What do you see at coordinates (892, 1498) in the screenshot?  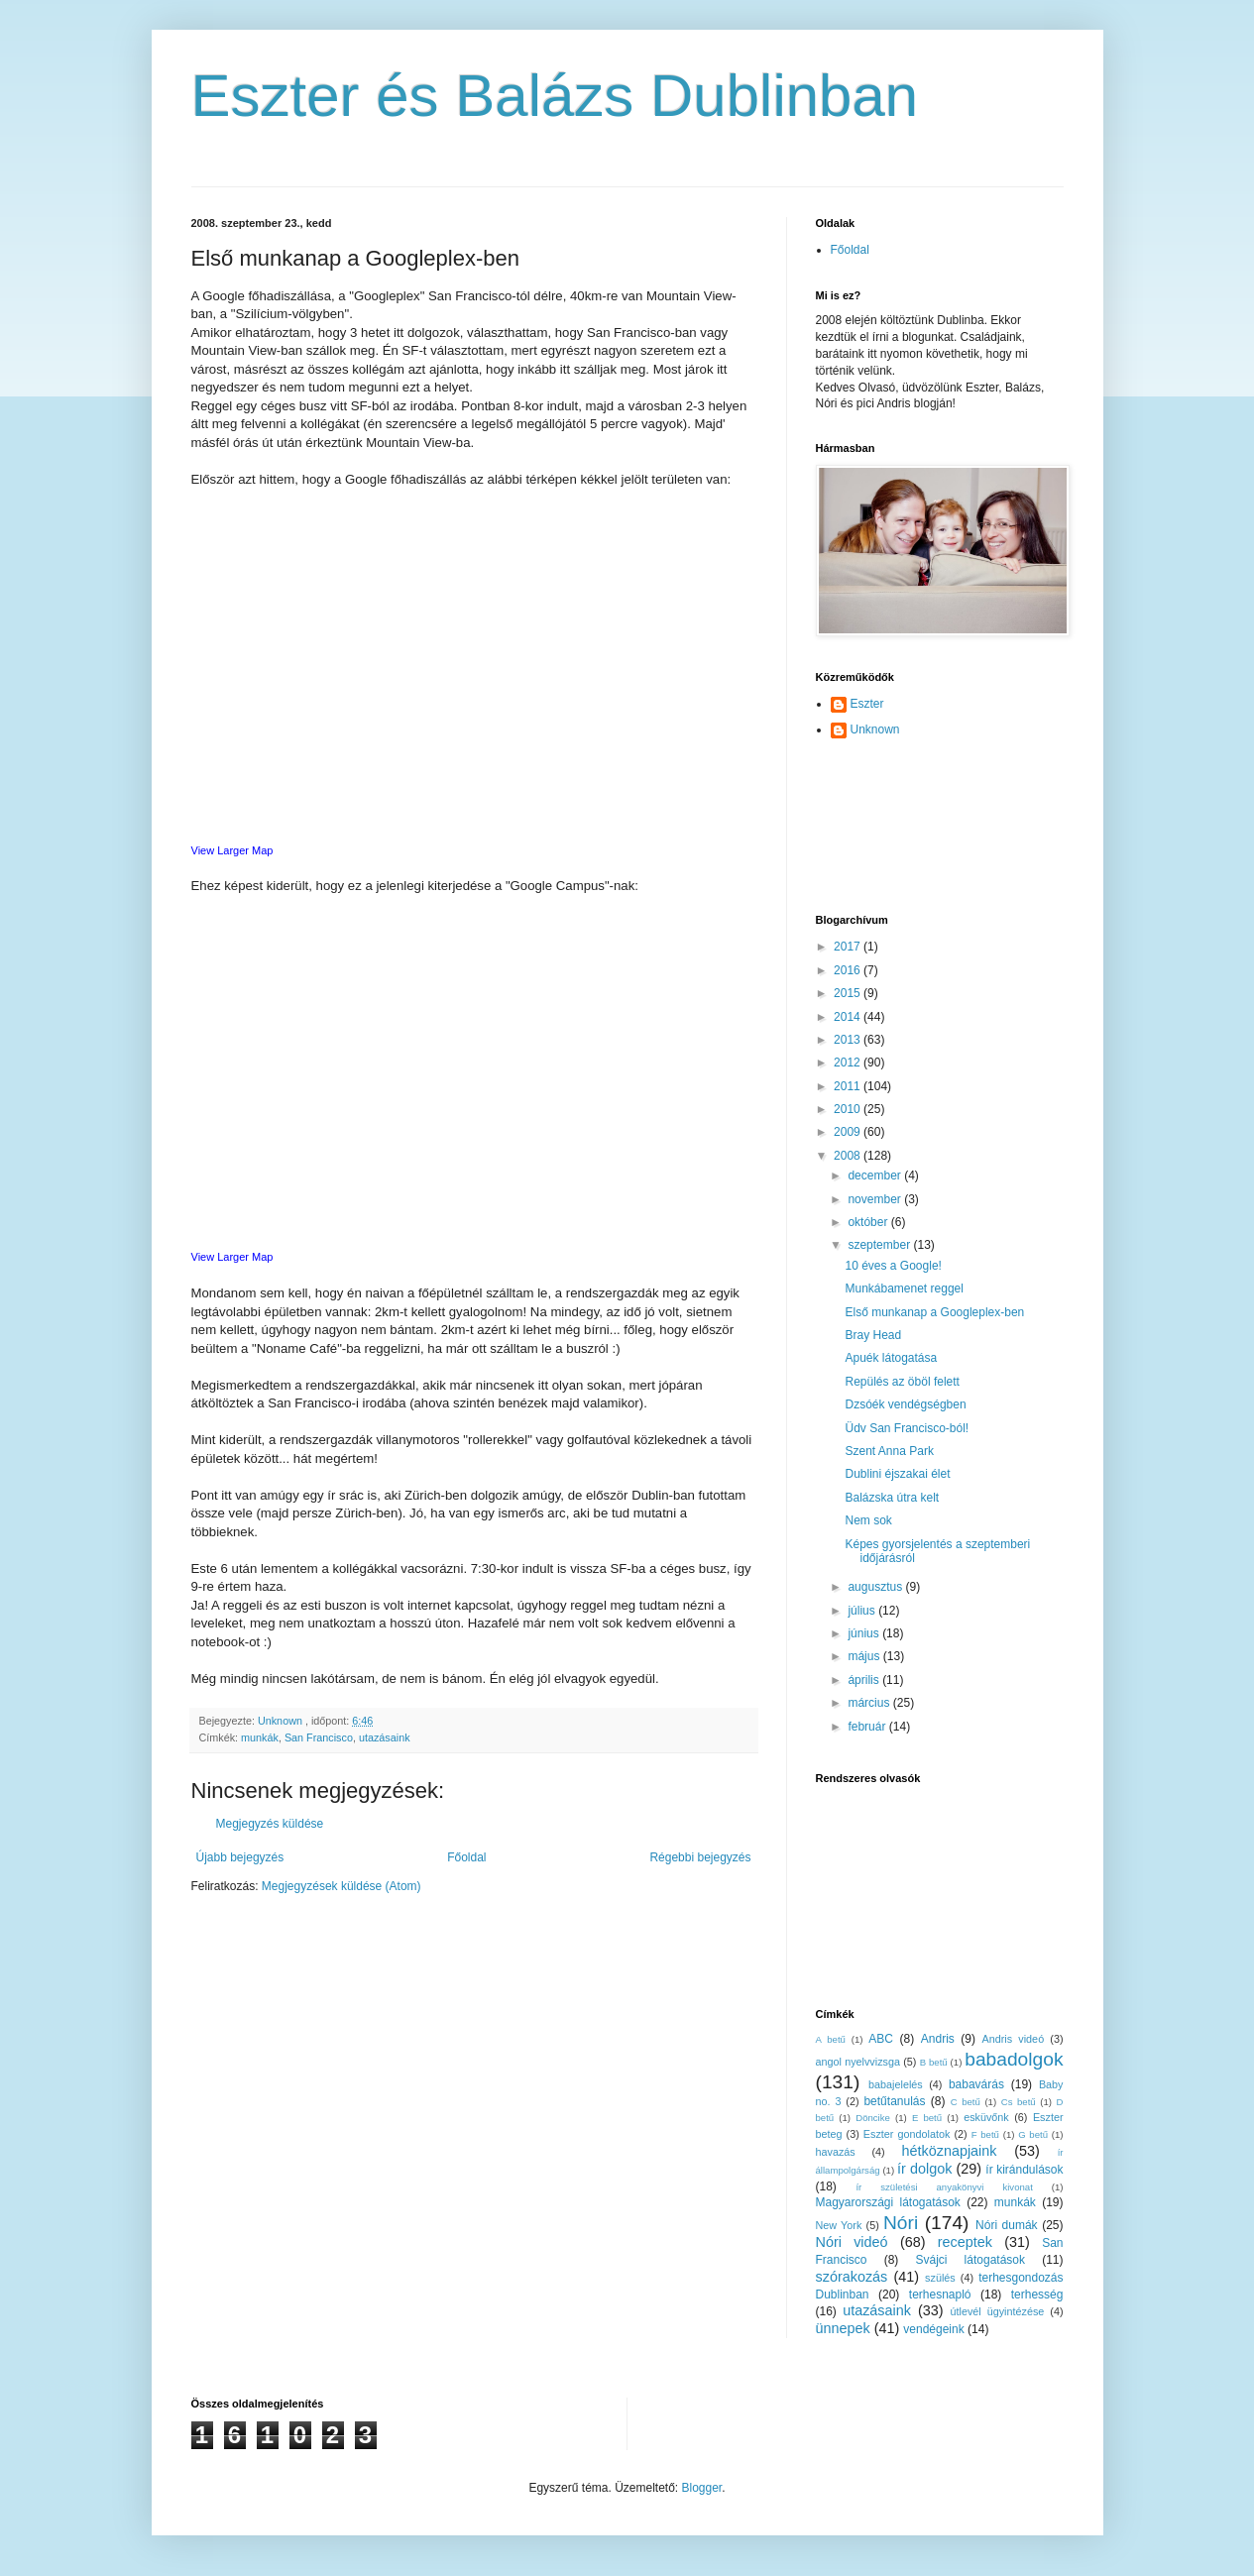 I see `Balázska útra kelt` at bounding box center [892, 1498].